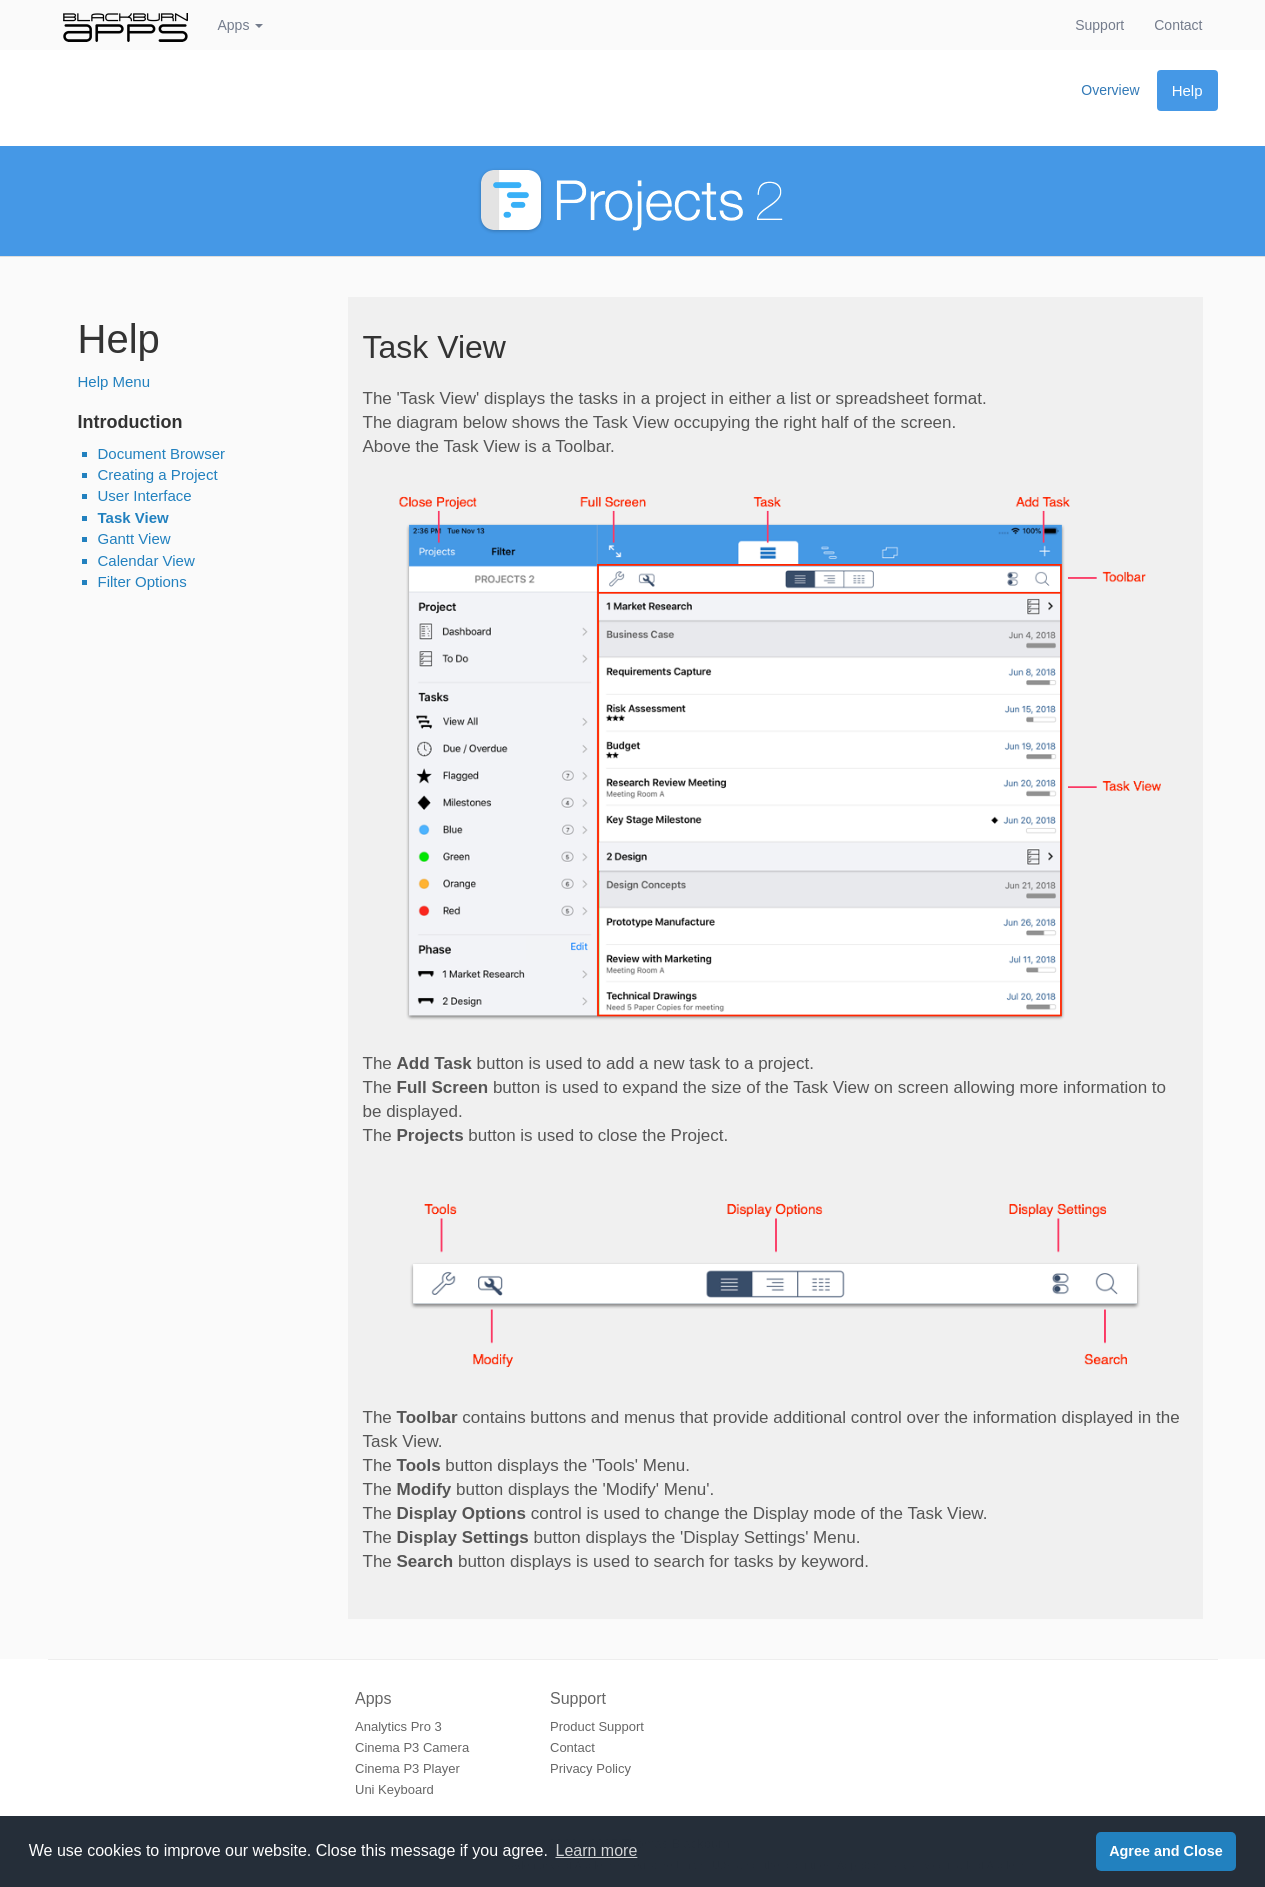 The image size is (1265, 1887). Describe the element at coordinates (1099, 25) in the screenshot. I see `Support` at that location.